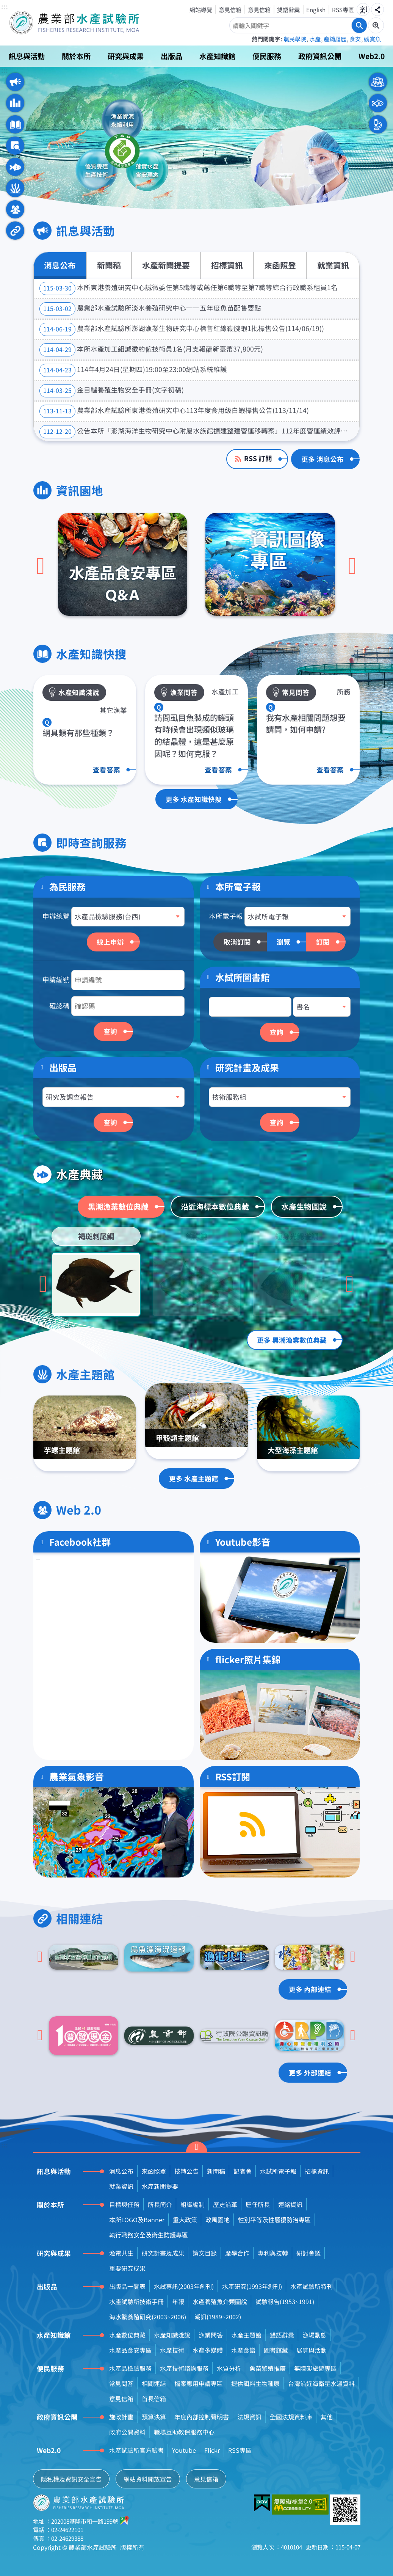 The width and height of the screenshot is (393, 2576). What do you see at coordinates (15, 230) in the screenshot?
I see `相關連結` at bounding box center [15, 230].